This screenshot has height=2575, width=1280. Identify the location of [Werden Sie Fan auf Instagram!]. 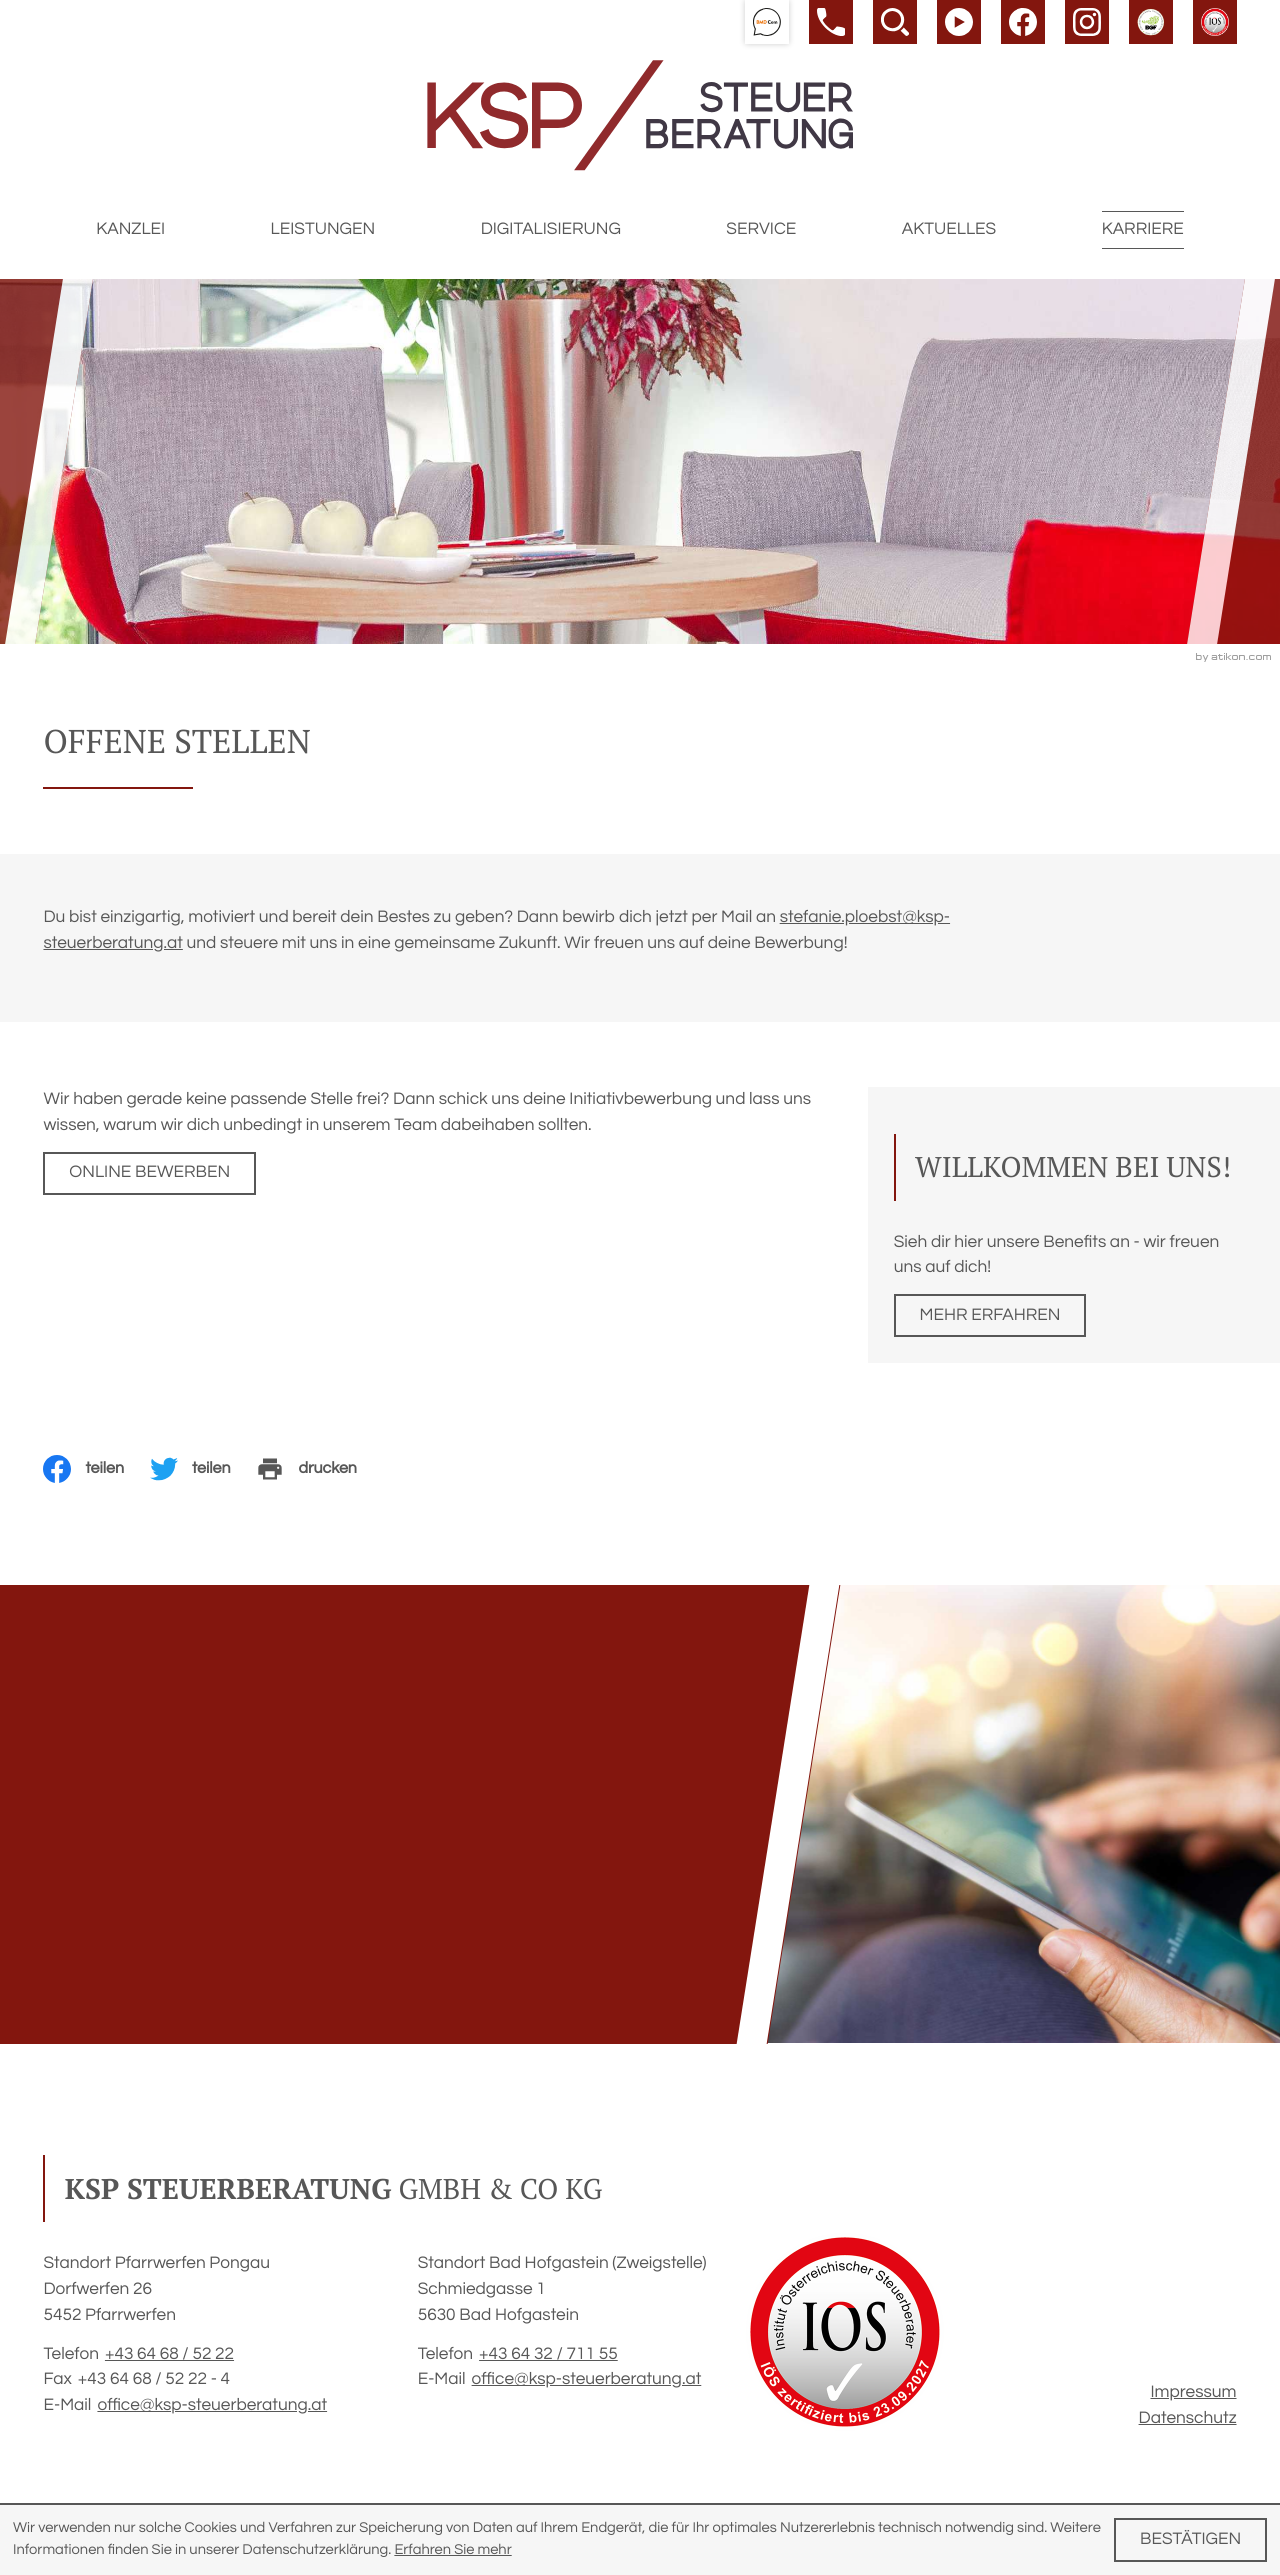
(1087, 22).